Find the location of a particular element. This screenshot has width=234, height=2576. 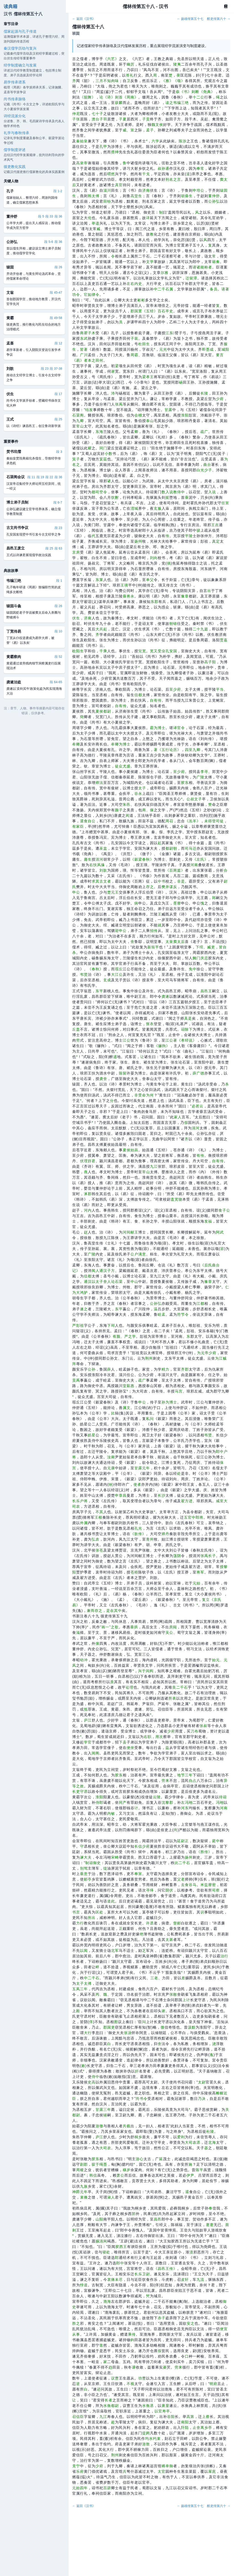

儒家起源与孔子传道 is located at coordinates (20, 31).